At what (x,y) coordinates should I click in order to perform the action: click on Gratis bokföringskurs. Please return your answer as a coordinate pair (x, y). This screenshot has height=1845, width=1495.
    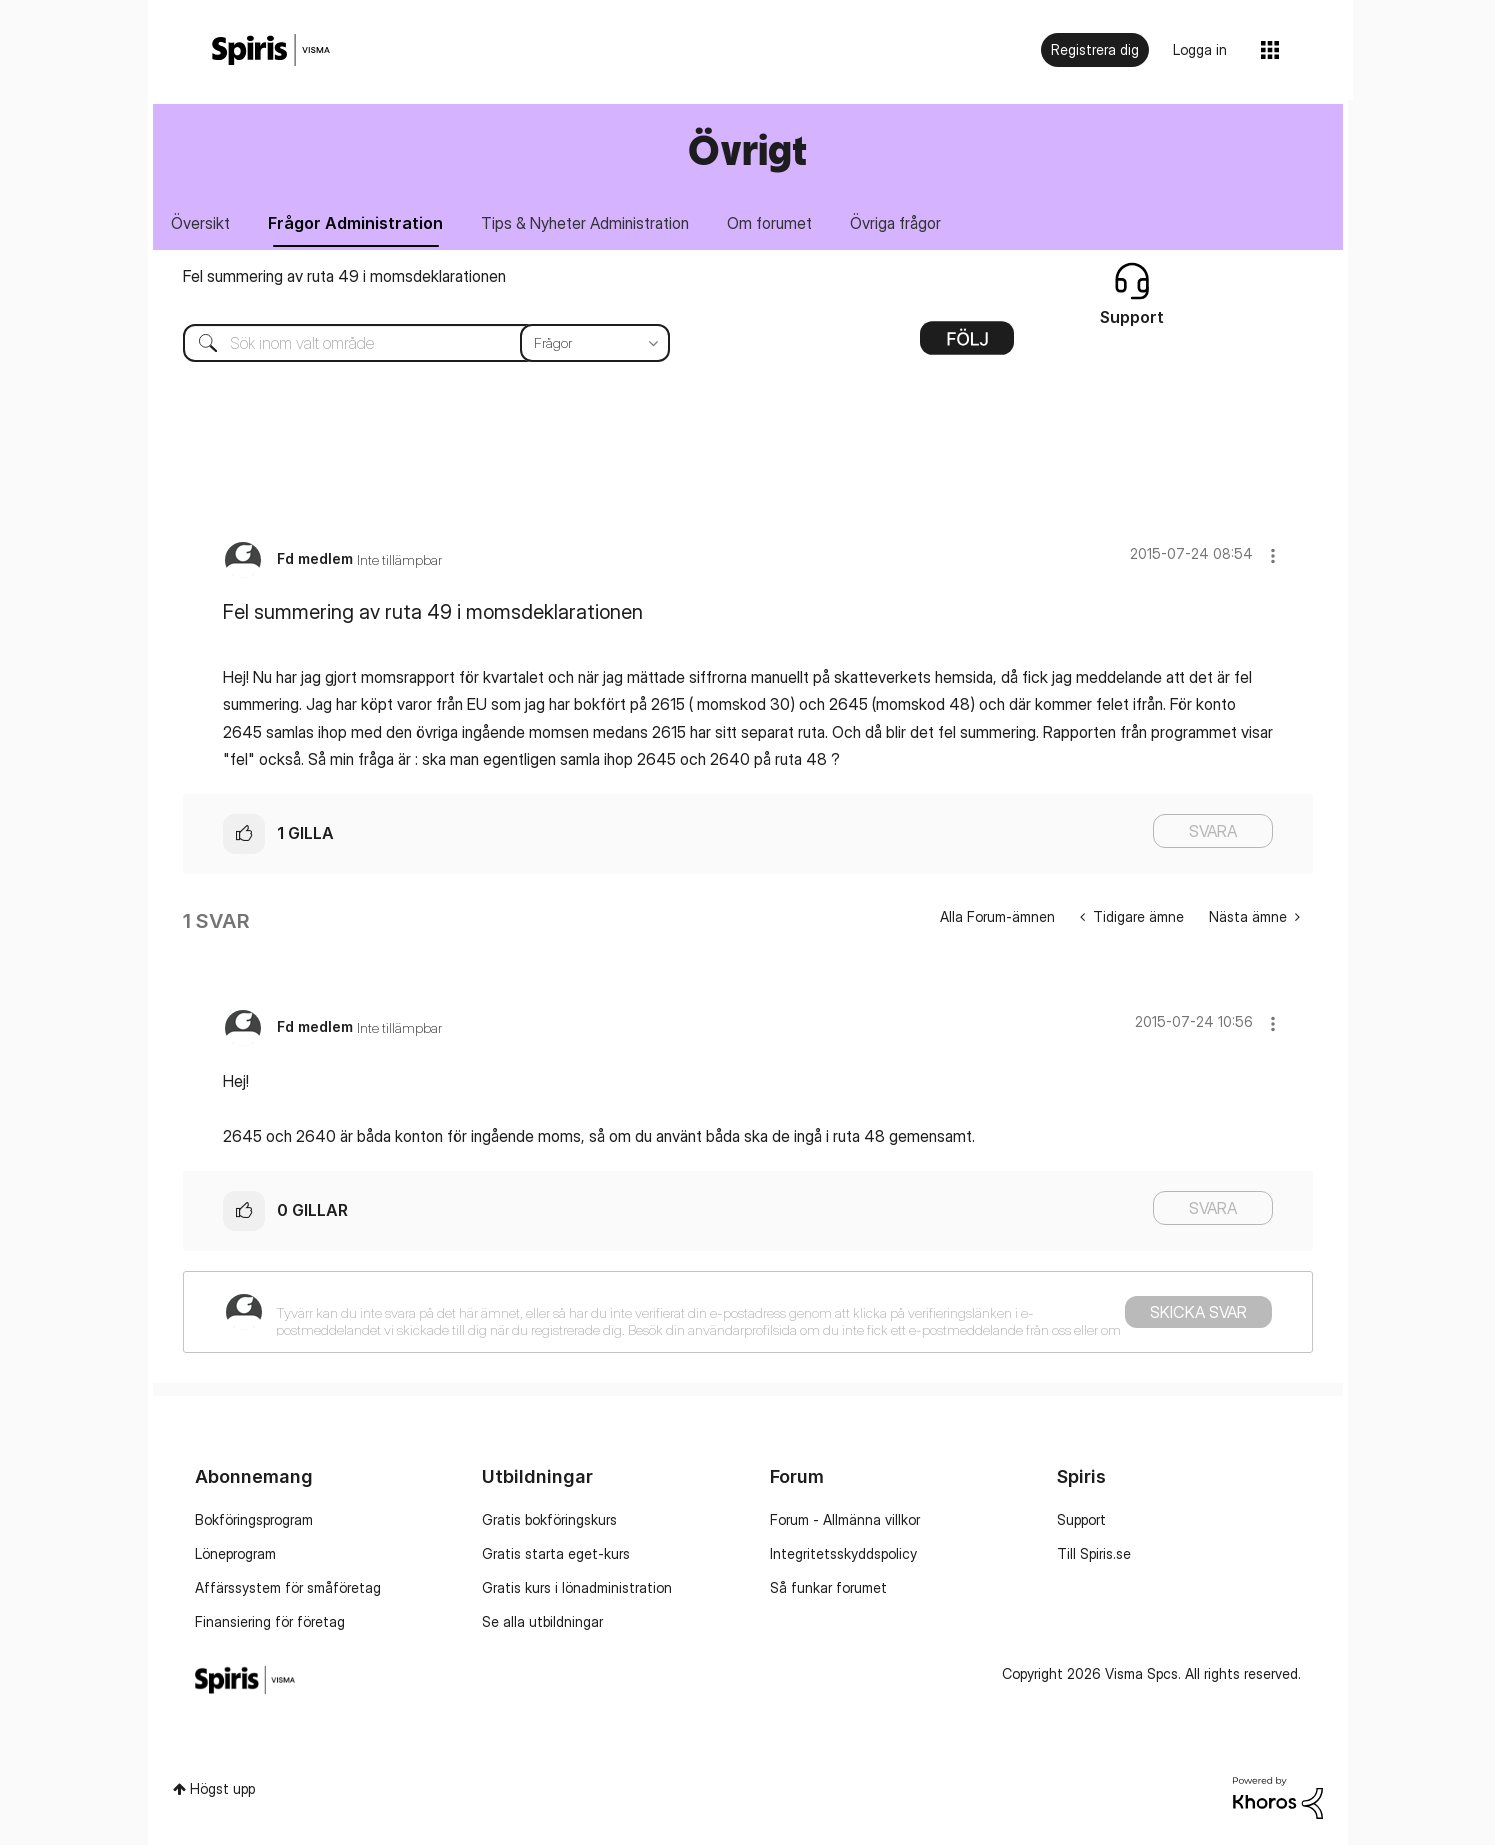
    Looking at the image, I should click on (549, 1519).